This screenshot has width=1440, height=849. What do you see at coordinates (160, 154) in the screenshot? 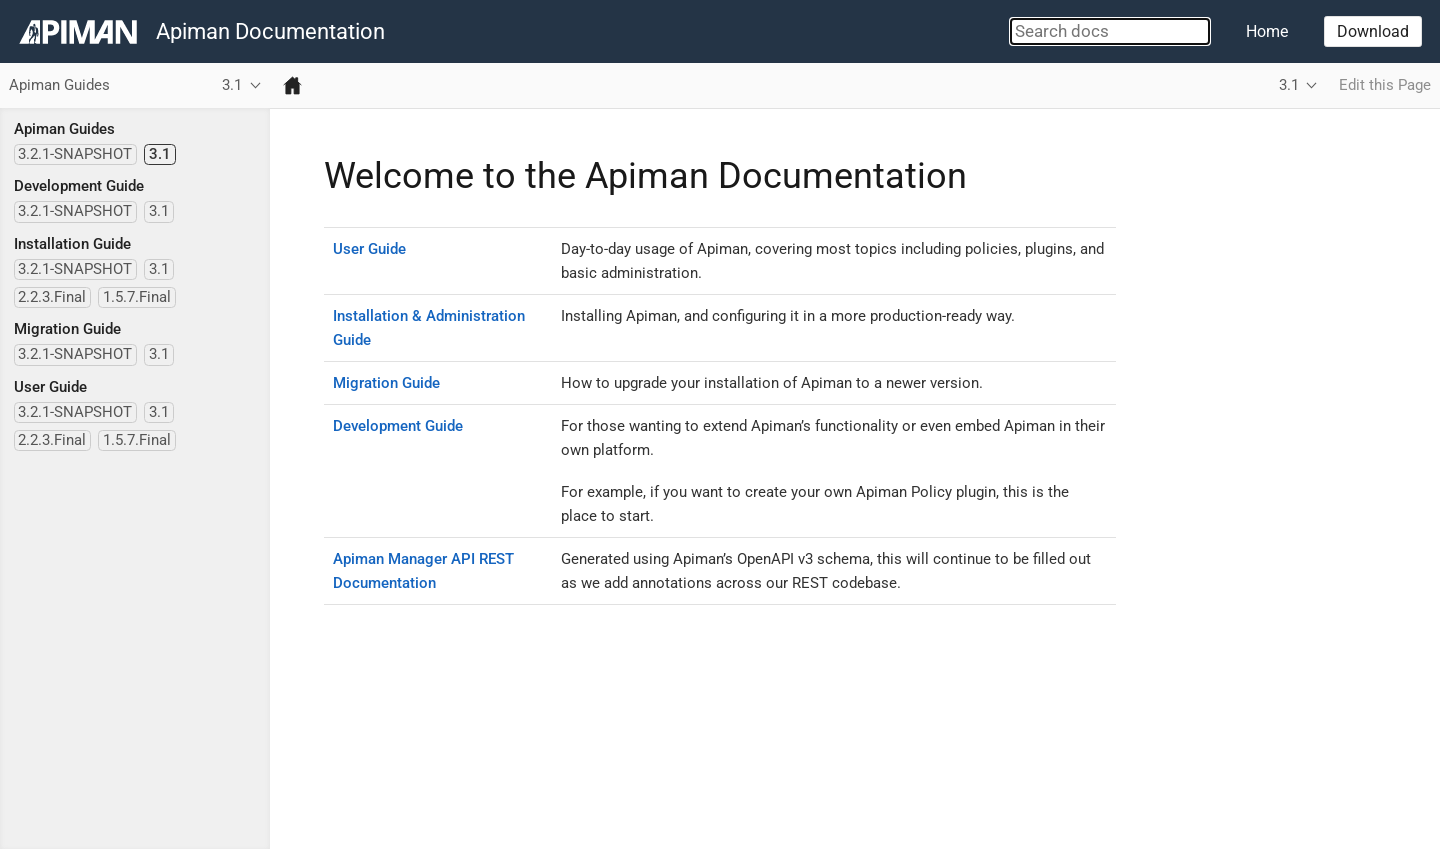
I see `3.1` at bounding box center [160, 154].